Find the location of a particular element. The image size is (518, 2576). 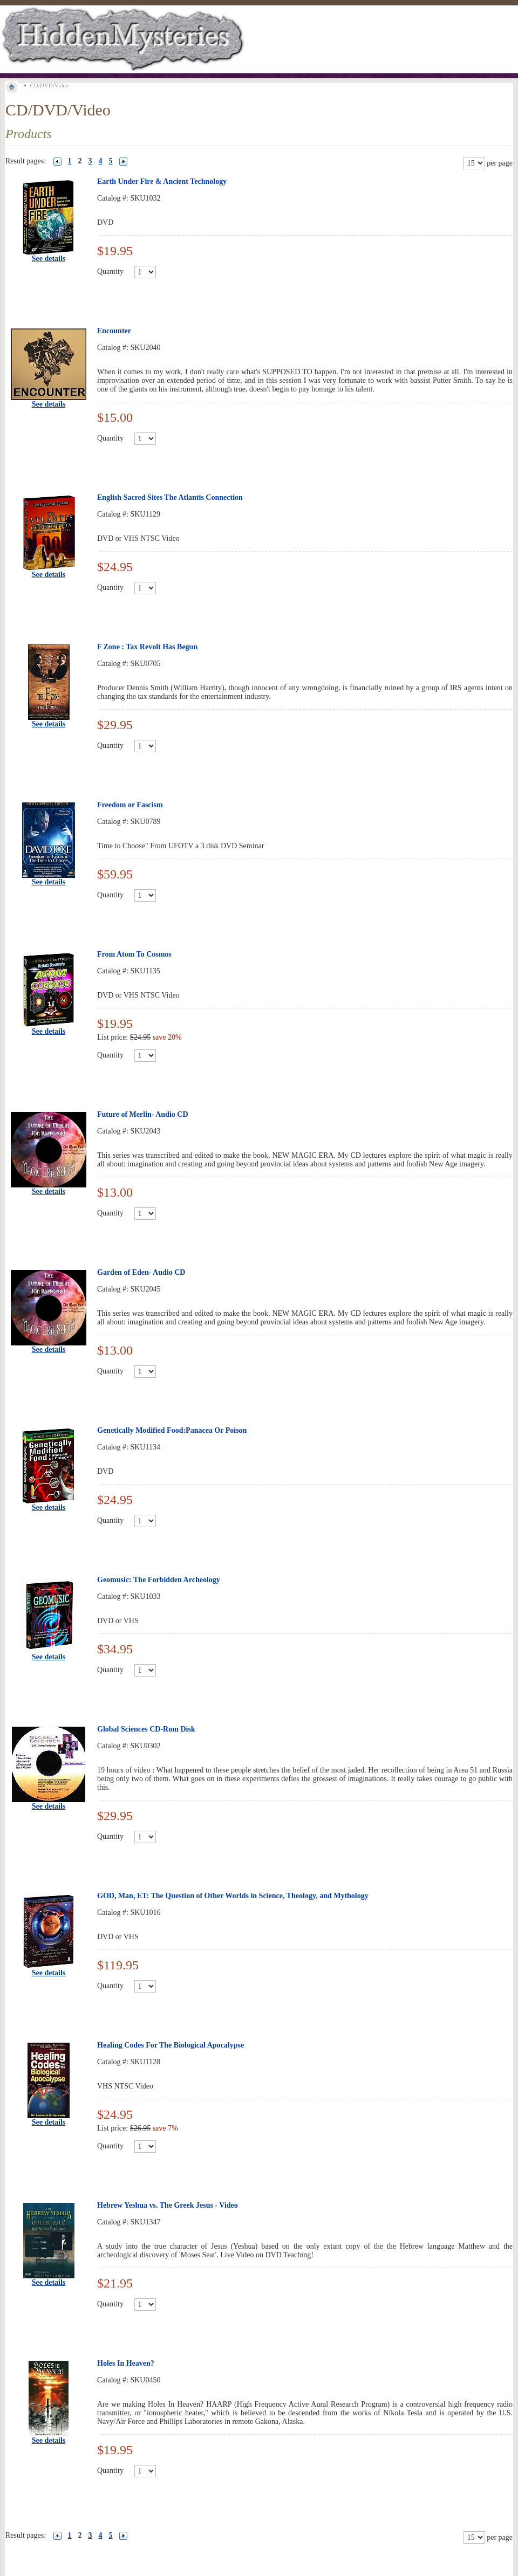

Future of Merlin- Audio CD is located at coordinates (142, 1114).